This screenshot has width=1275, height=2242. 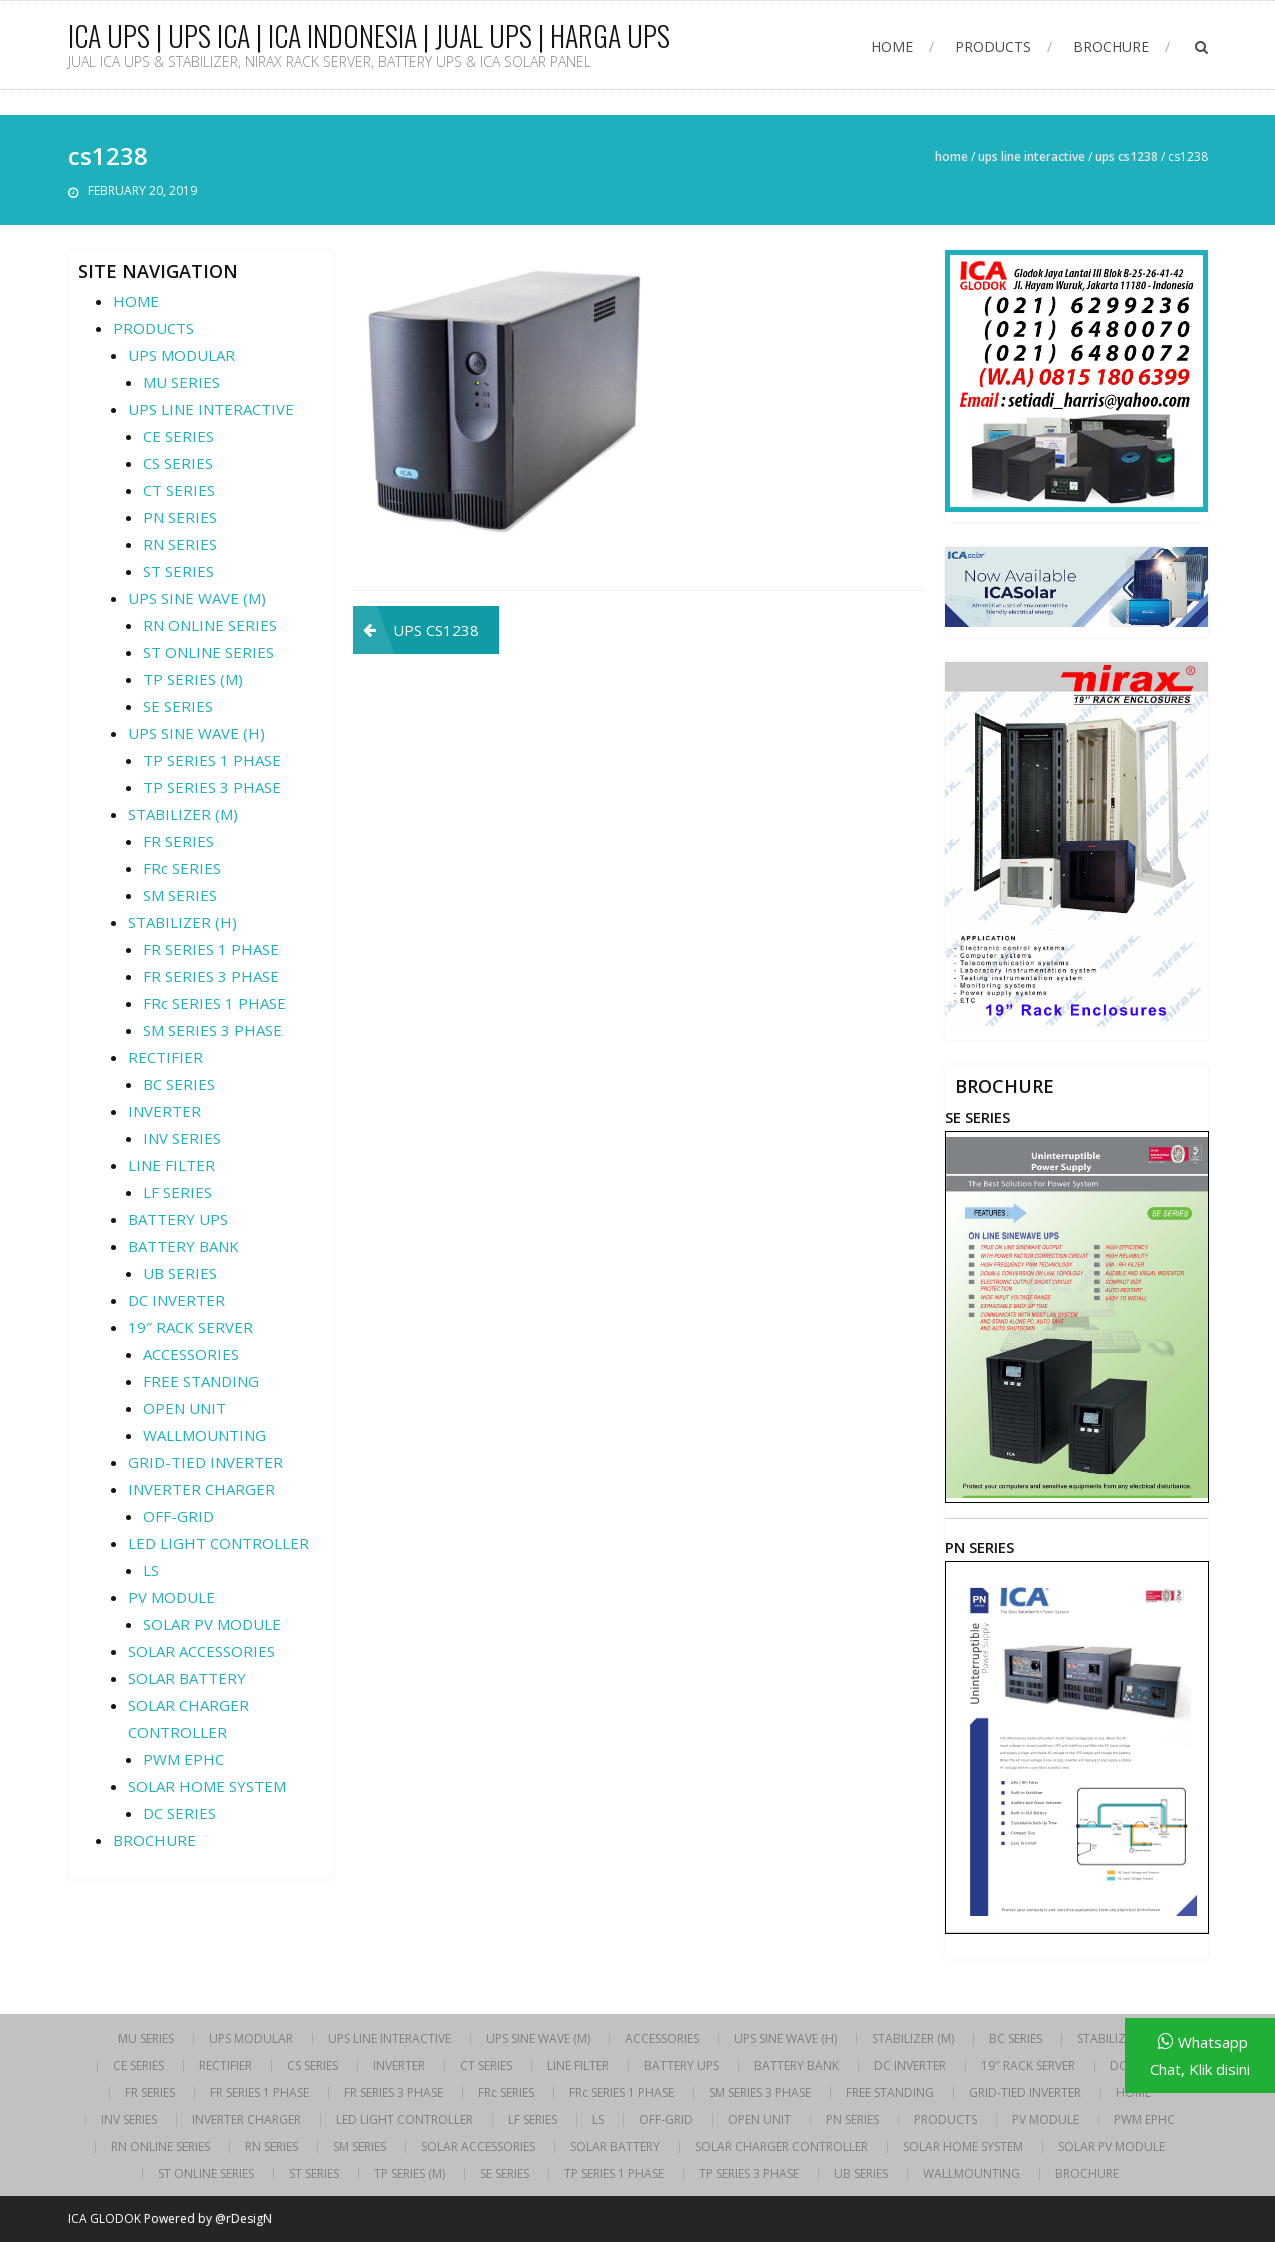 I want to click on PWM EPHC, so click(x=183, y=1759).